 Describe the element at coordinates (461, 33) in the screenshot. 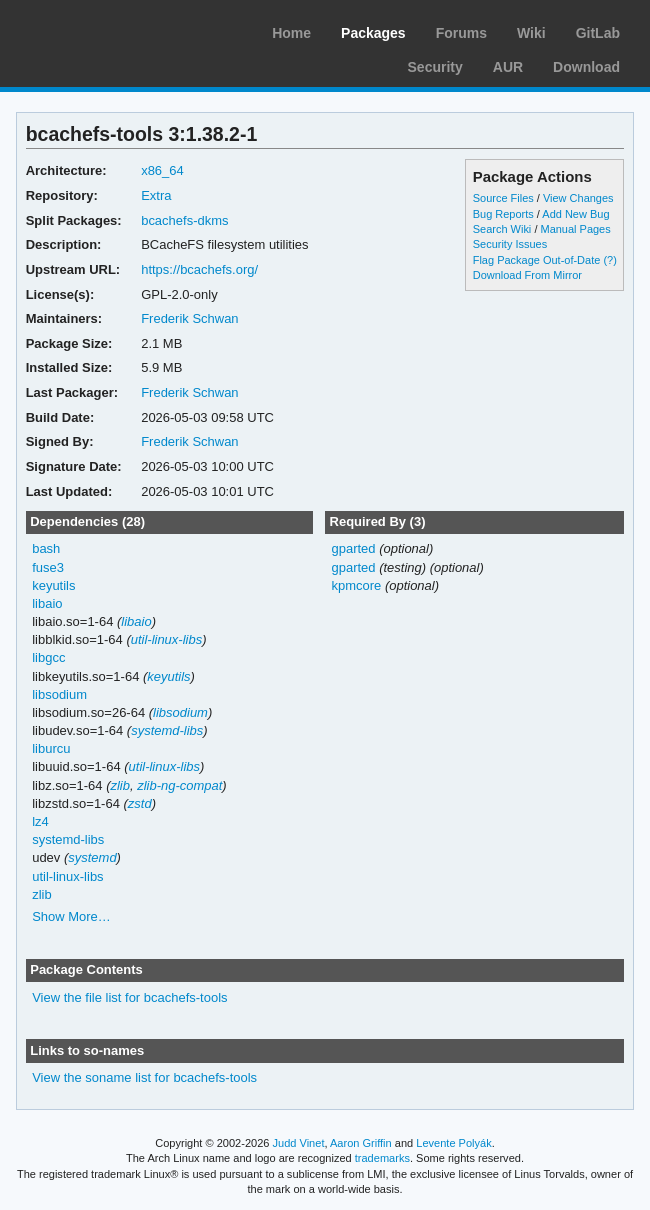

I see `Forums` at that location.